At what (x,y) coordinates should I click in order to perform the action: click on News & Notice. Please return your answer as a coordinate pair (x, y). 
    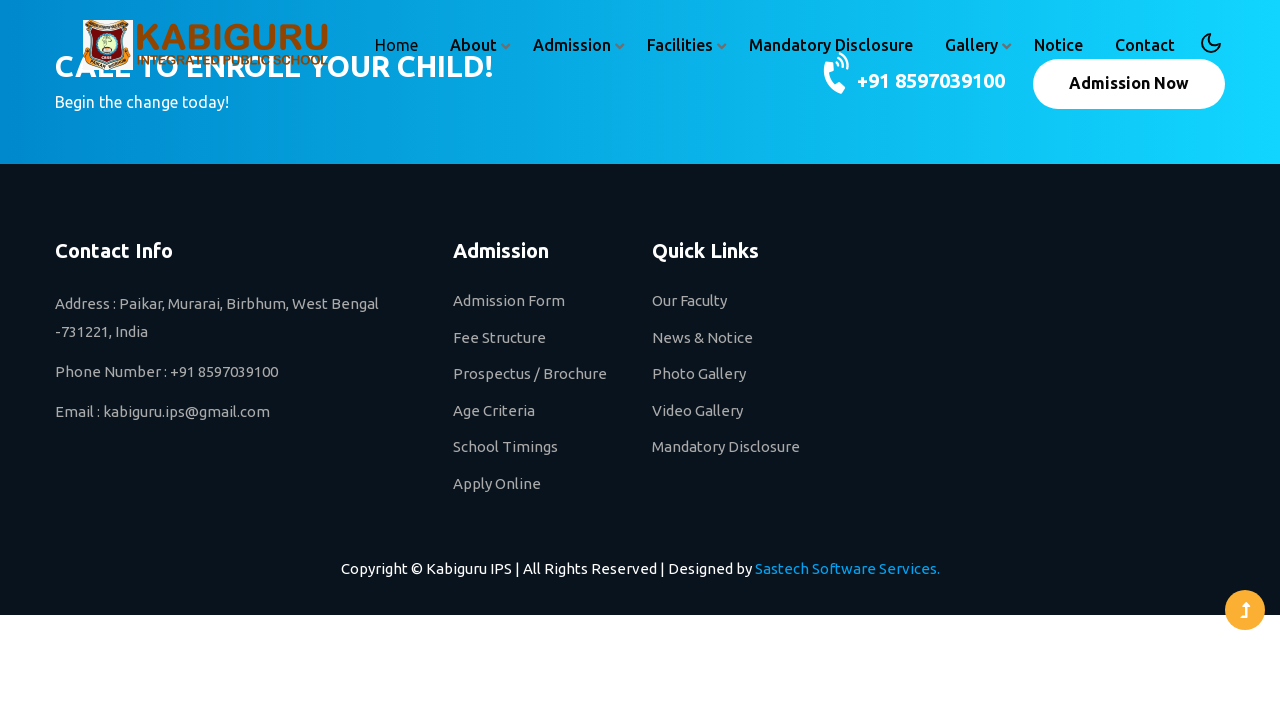
    Looking at the image, I should click on (702, 337).